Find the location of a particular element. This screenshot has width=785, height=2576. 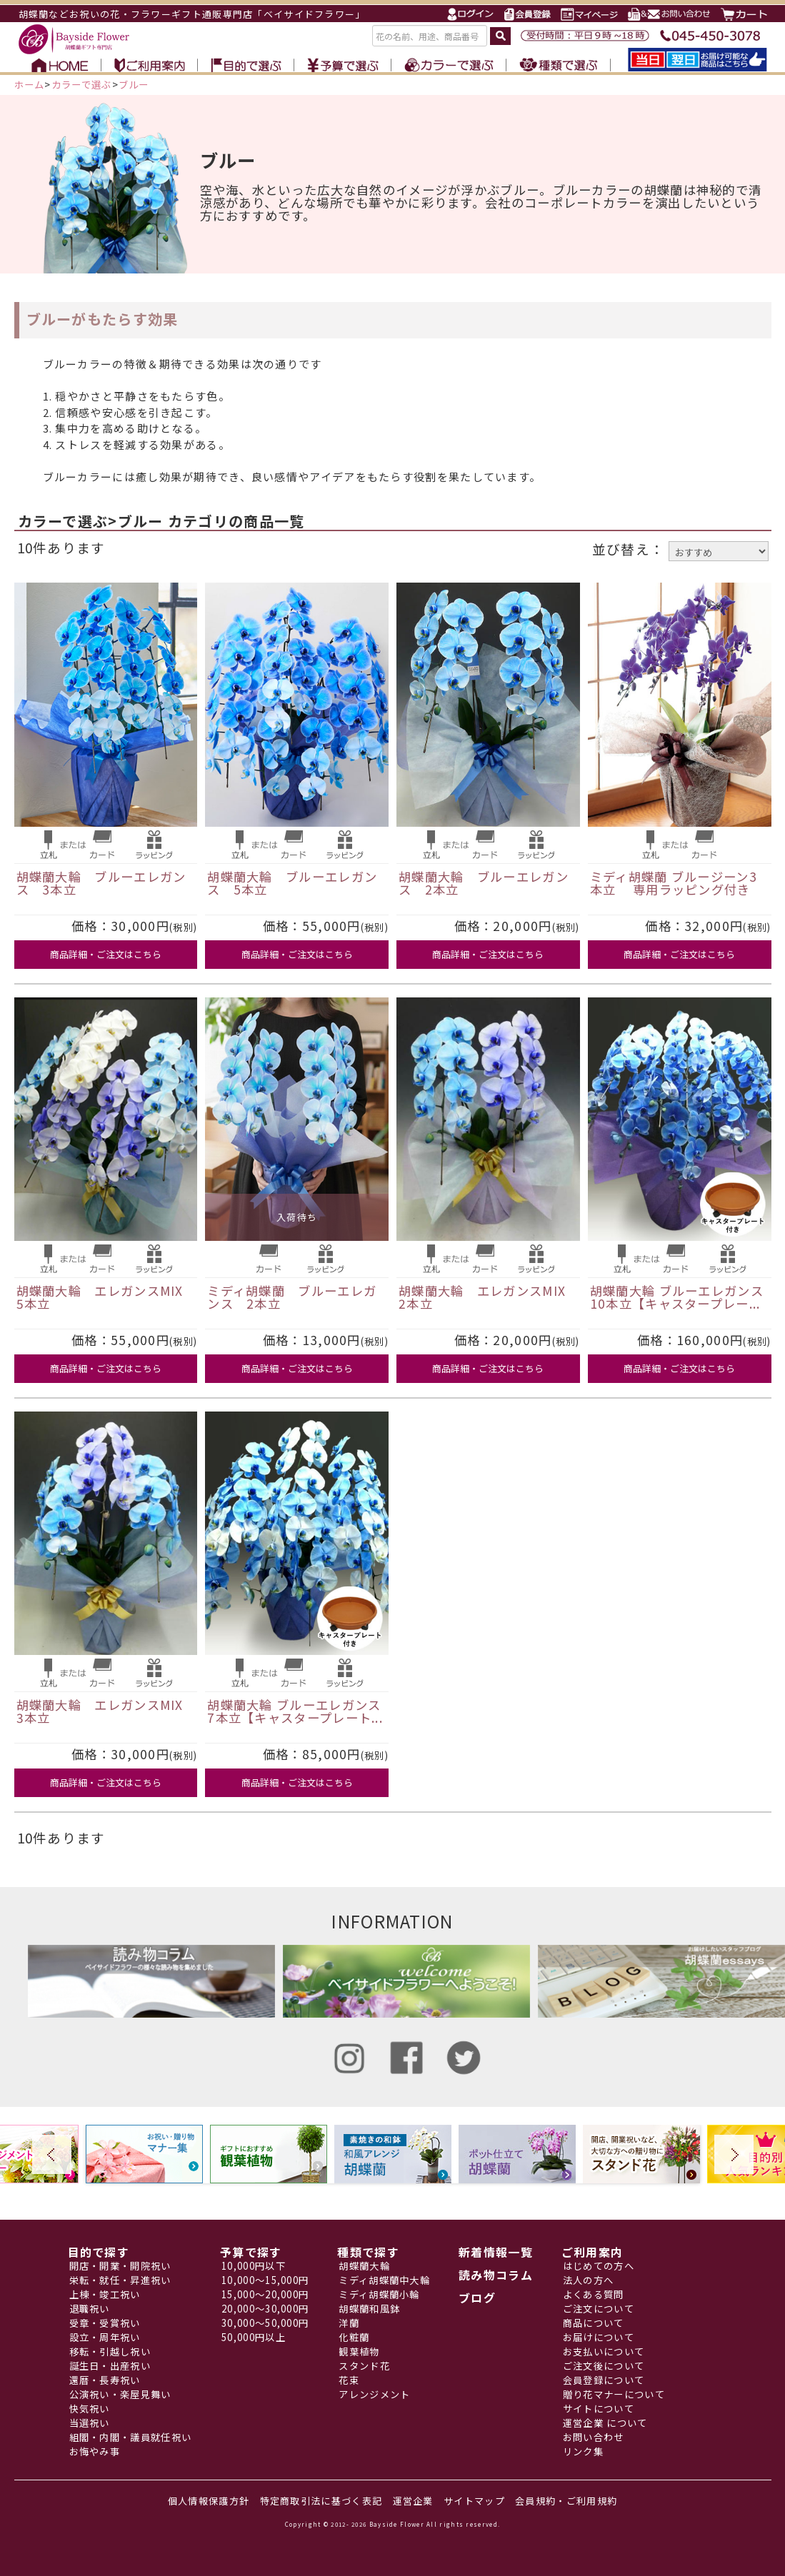

Next is located at coordinates (734, 2154).